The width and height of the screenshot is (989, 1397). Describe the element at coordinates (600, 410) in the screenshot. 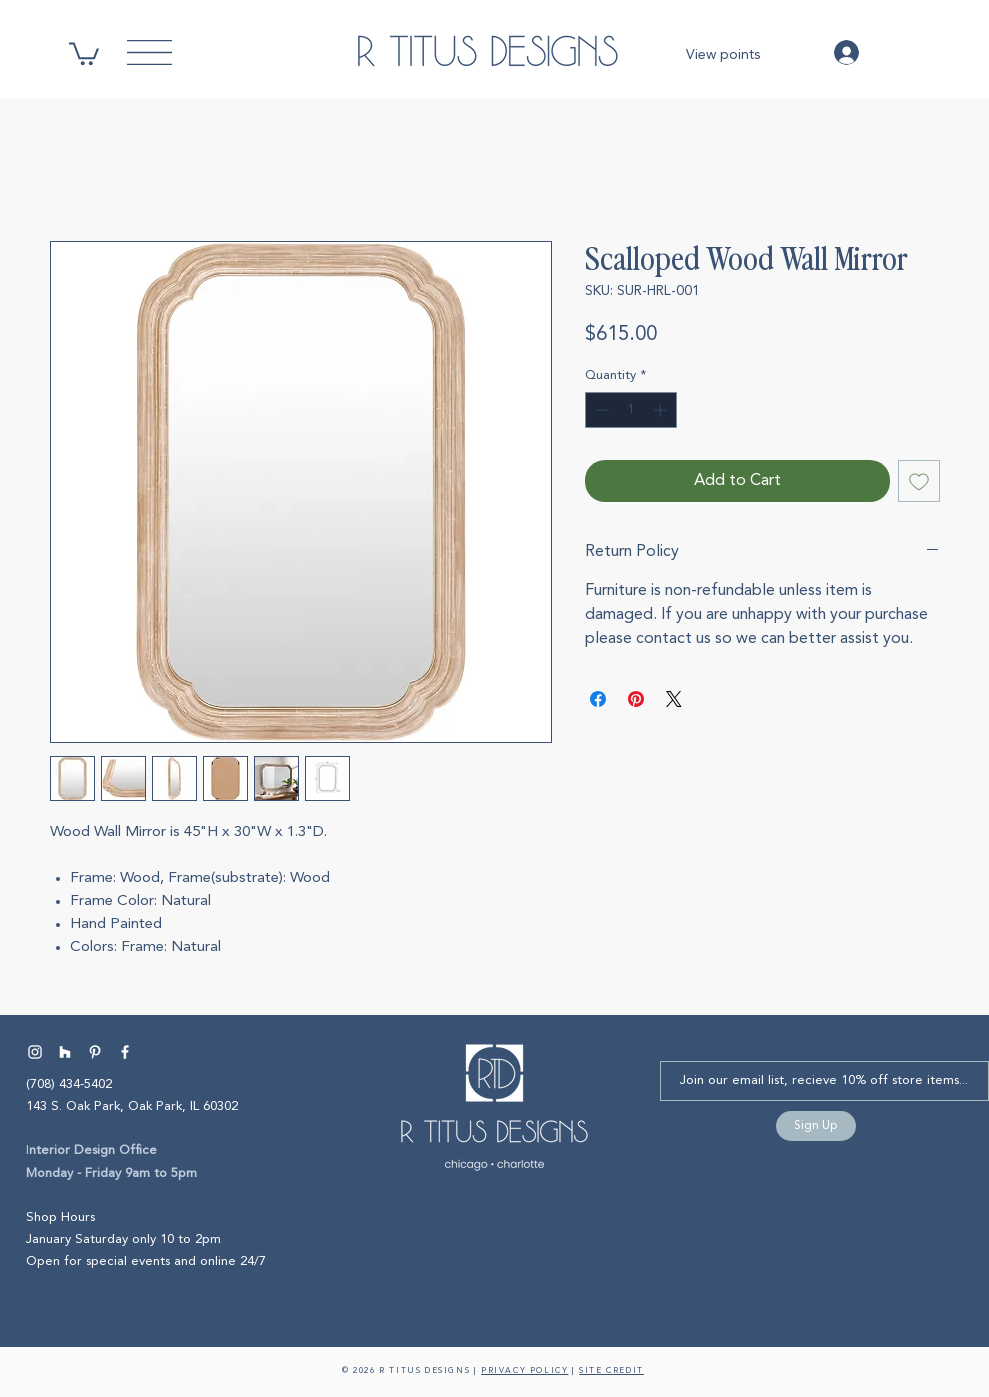

I see `[Decrement]` at that location.